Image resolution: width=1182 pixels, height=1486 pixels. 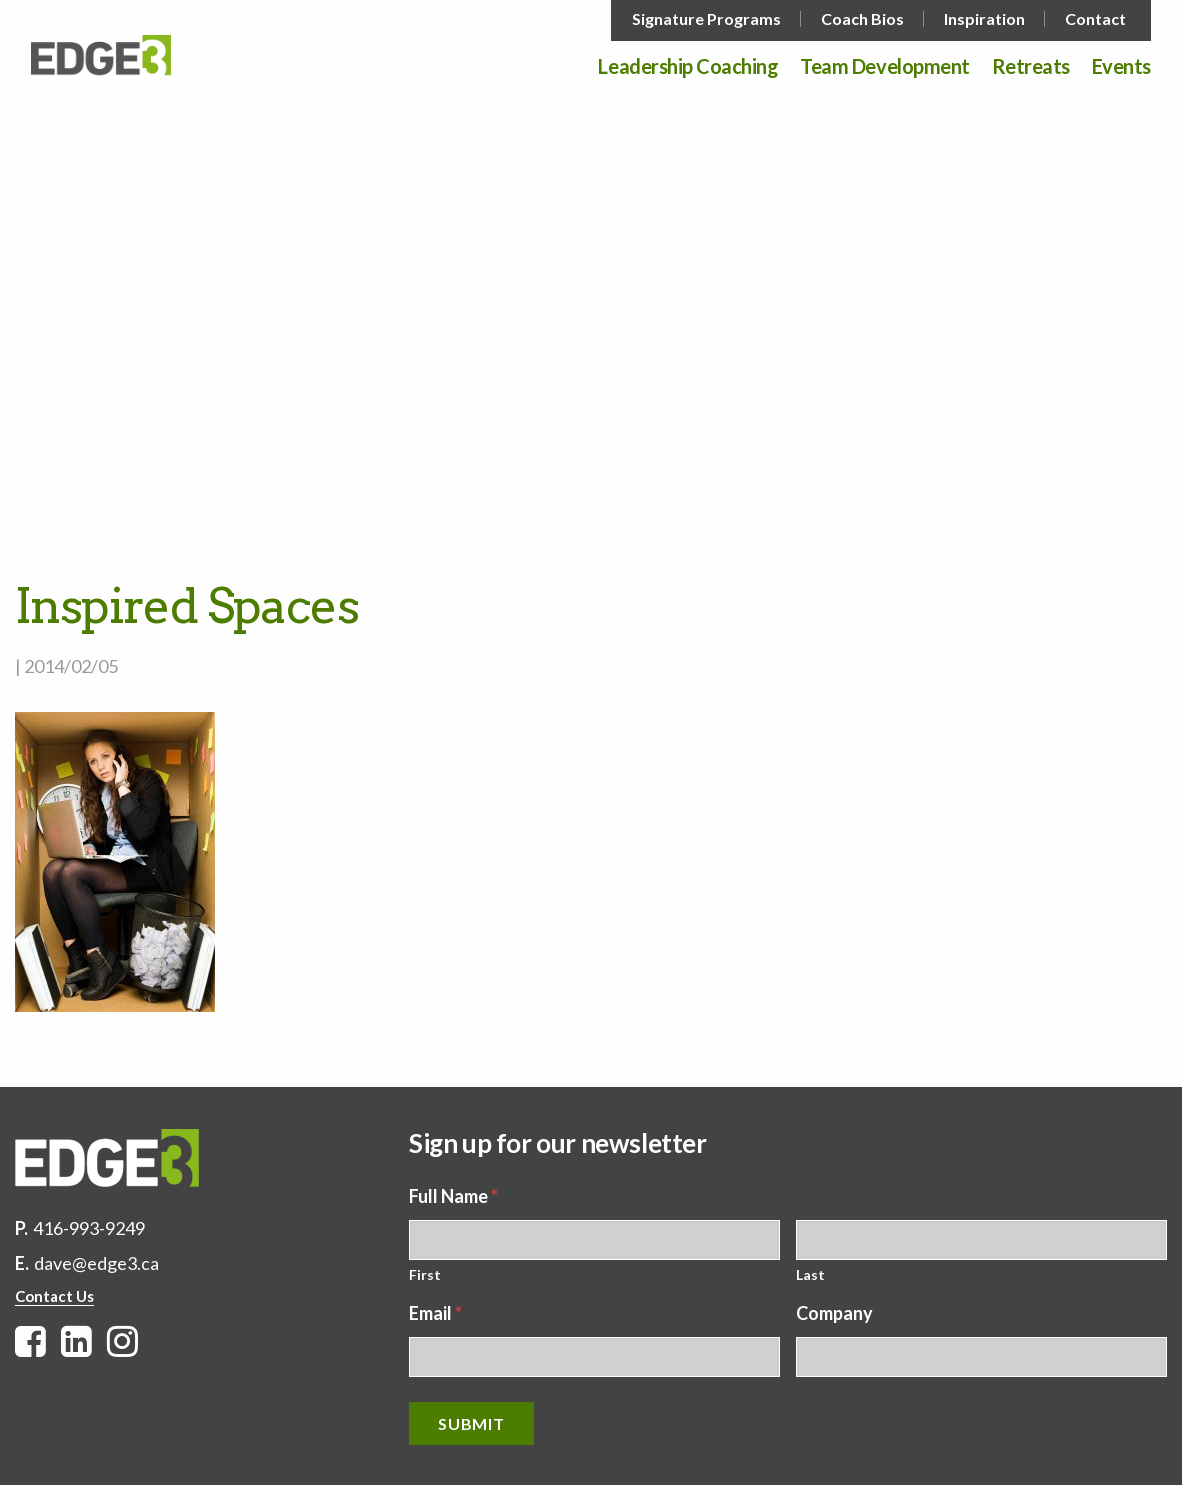 I want to click on Coach Bios, so click(x=862, y=19).